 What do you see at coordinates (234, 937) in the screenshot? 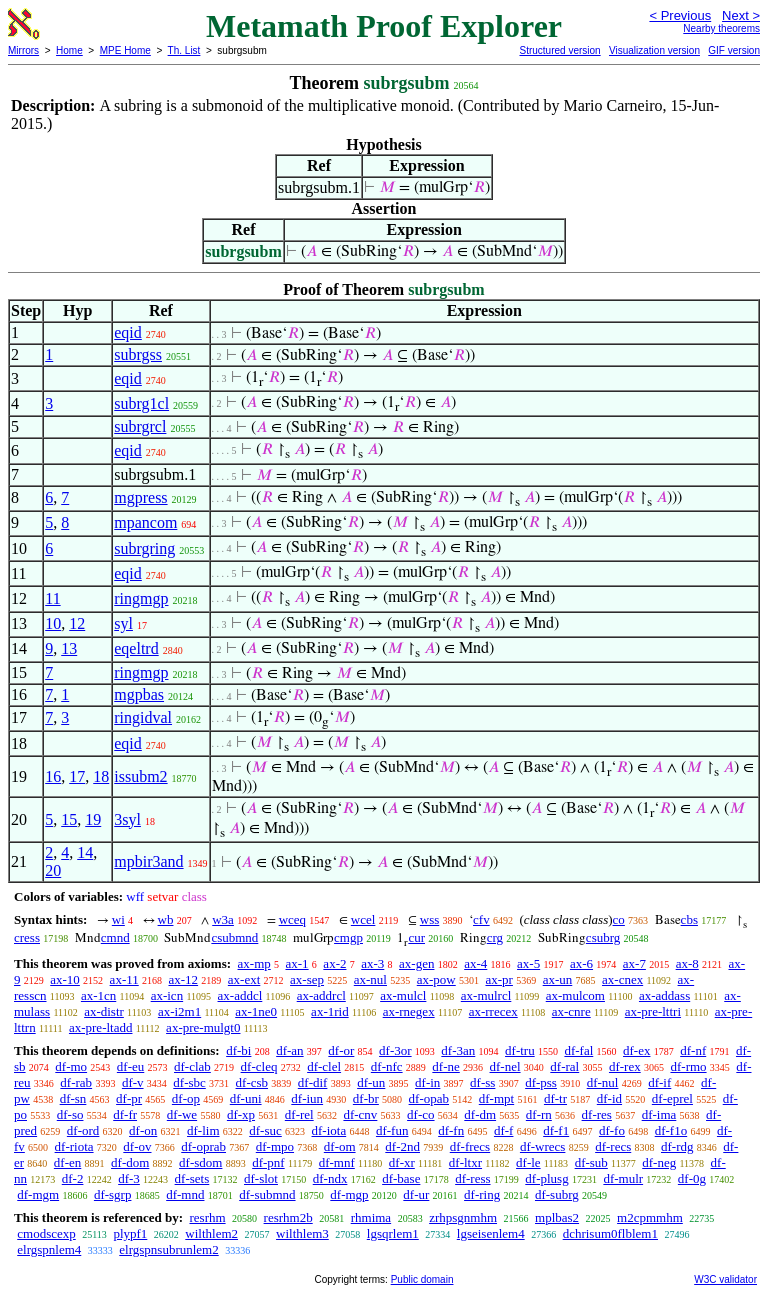
I see `csubmnd` at bounding box center [234, 937].